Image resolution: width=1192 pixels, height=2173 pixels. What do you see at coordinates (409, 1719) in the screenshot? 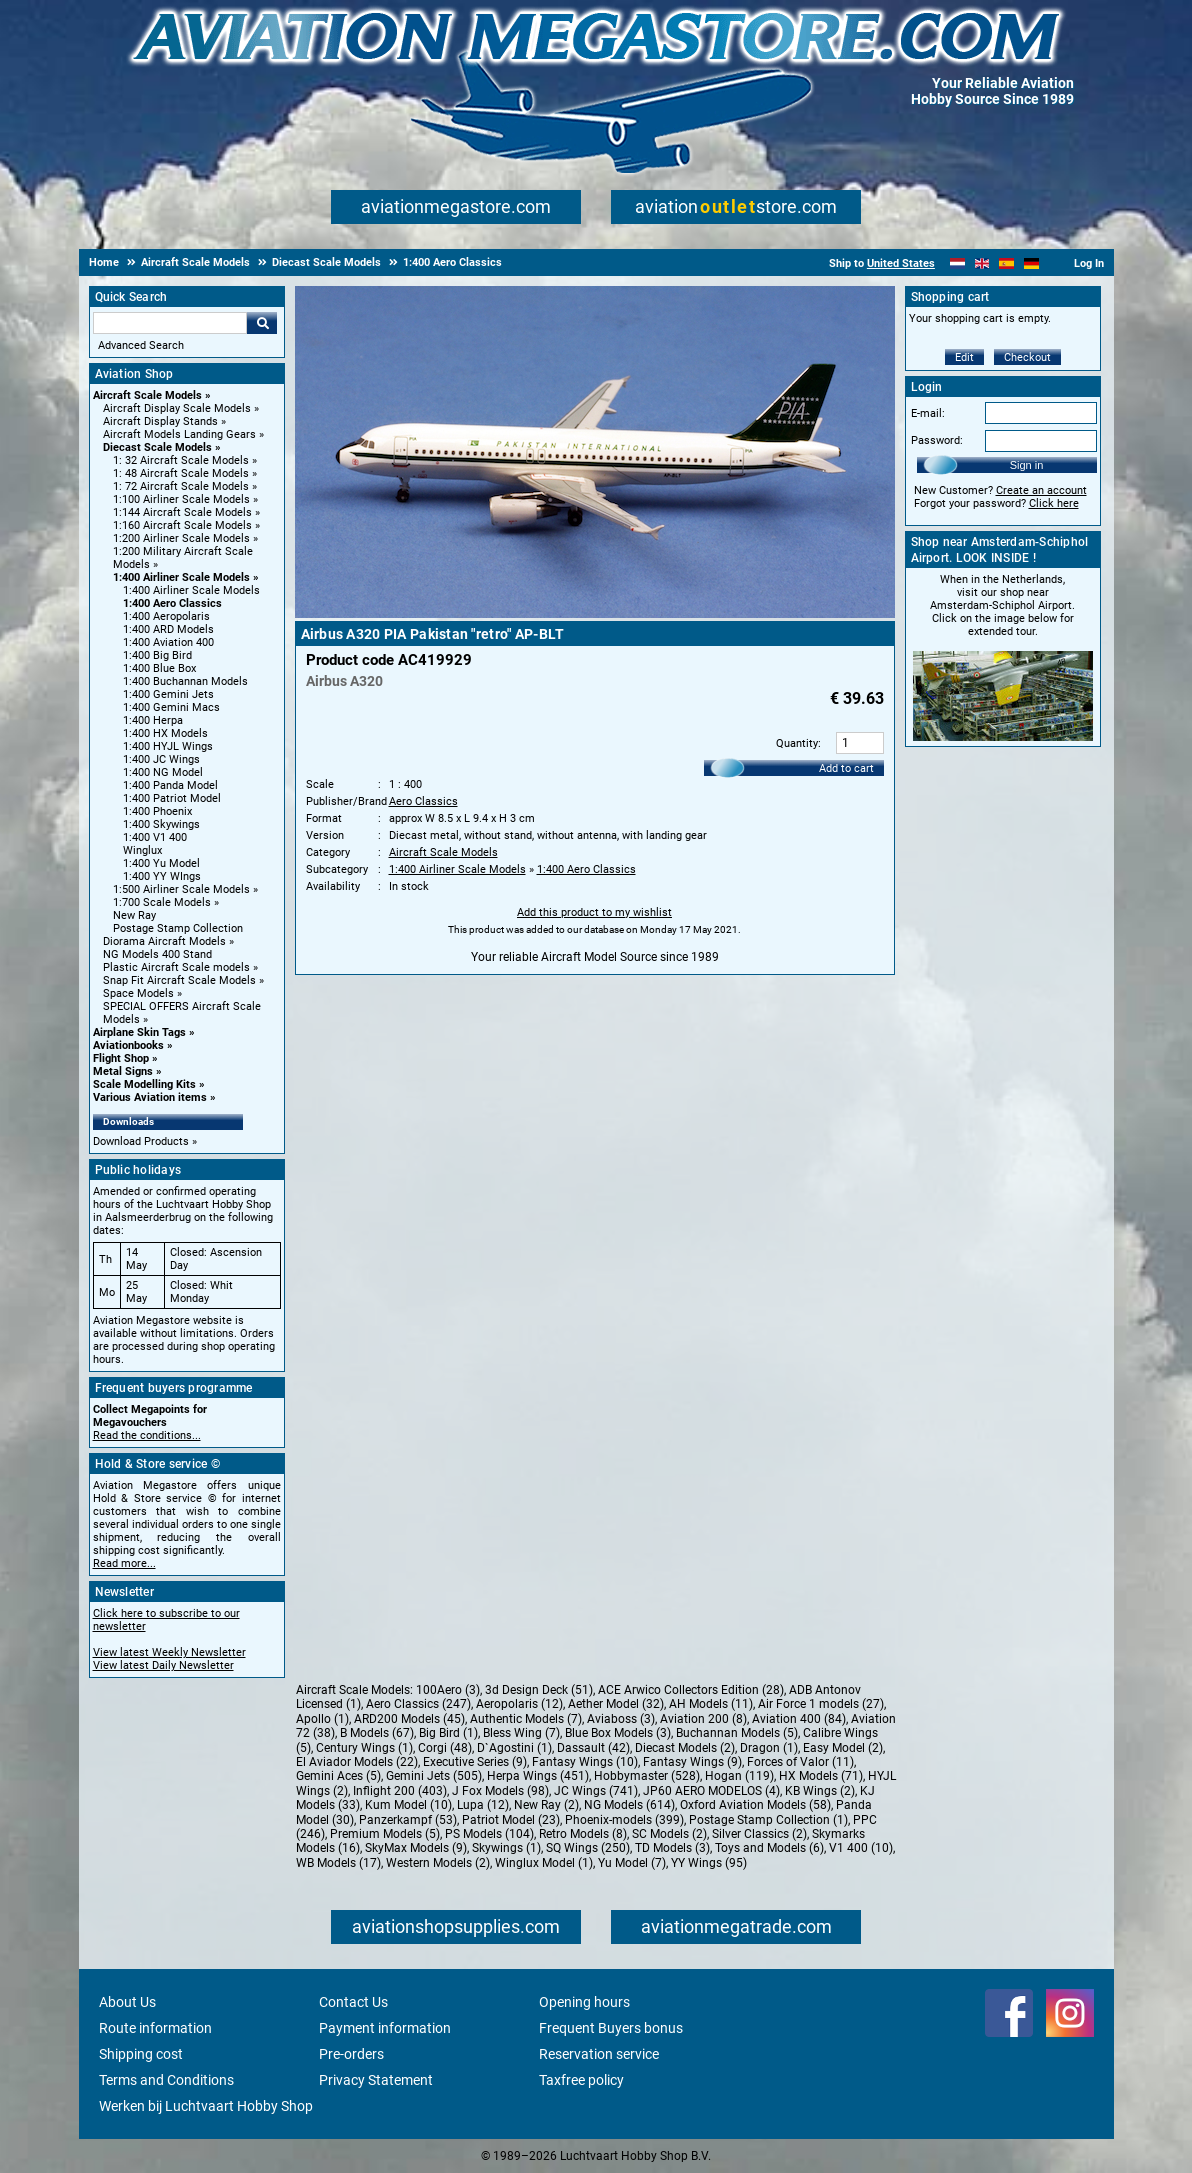
I see `ARD200 Models (45)` at bounding box center [409, 1719].